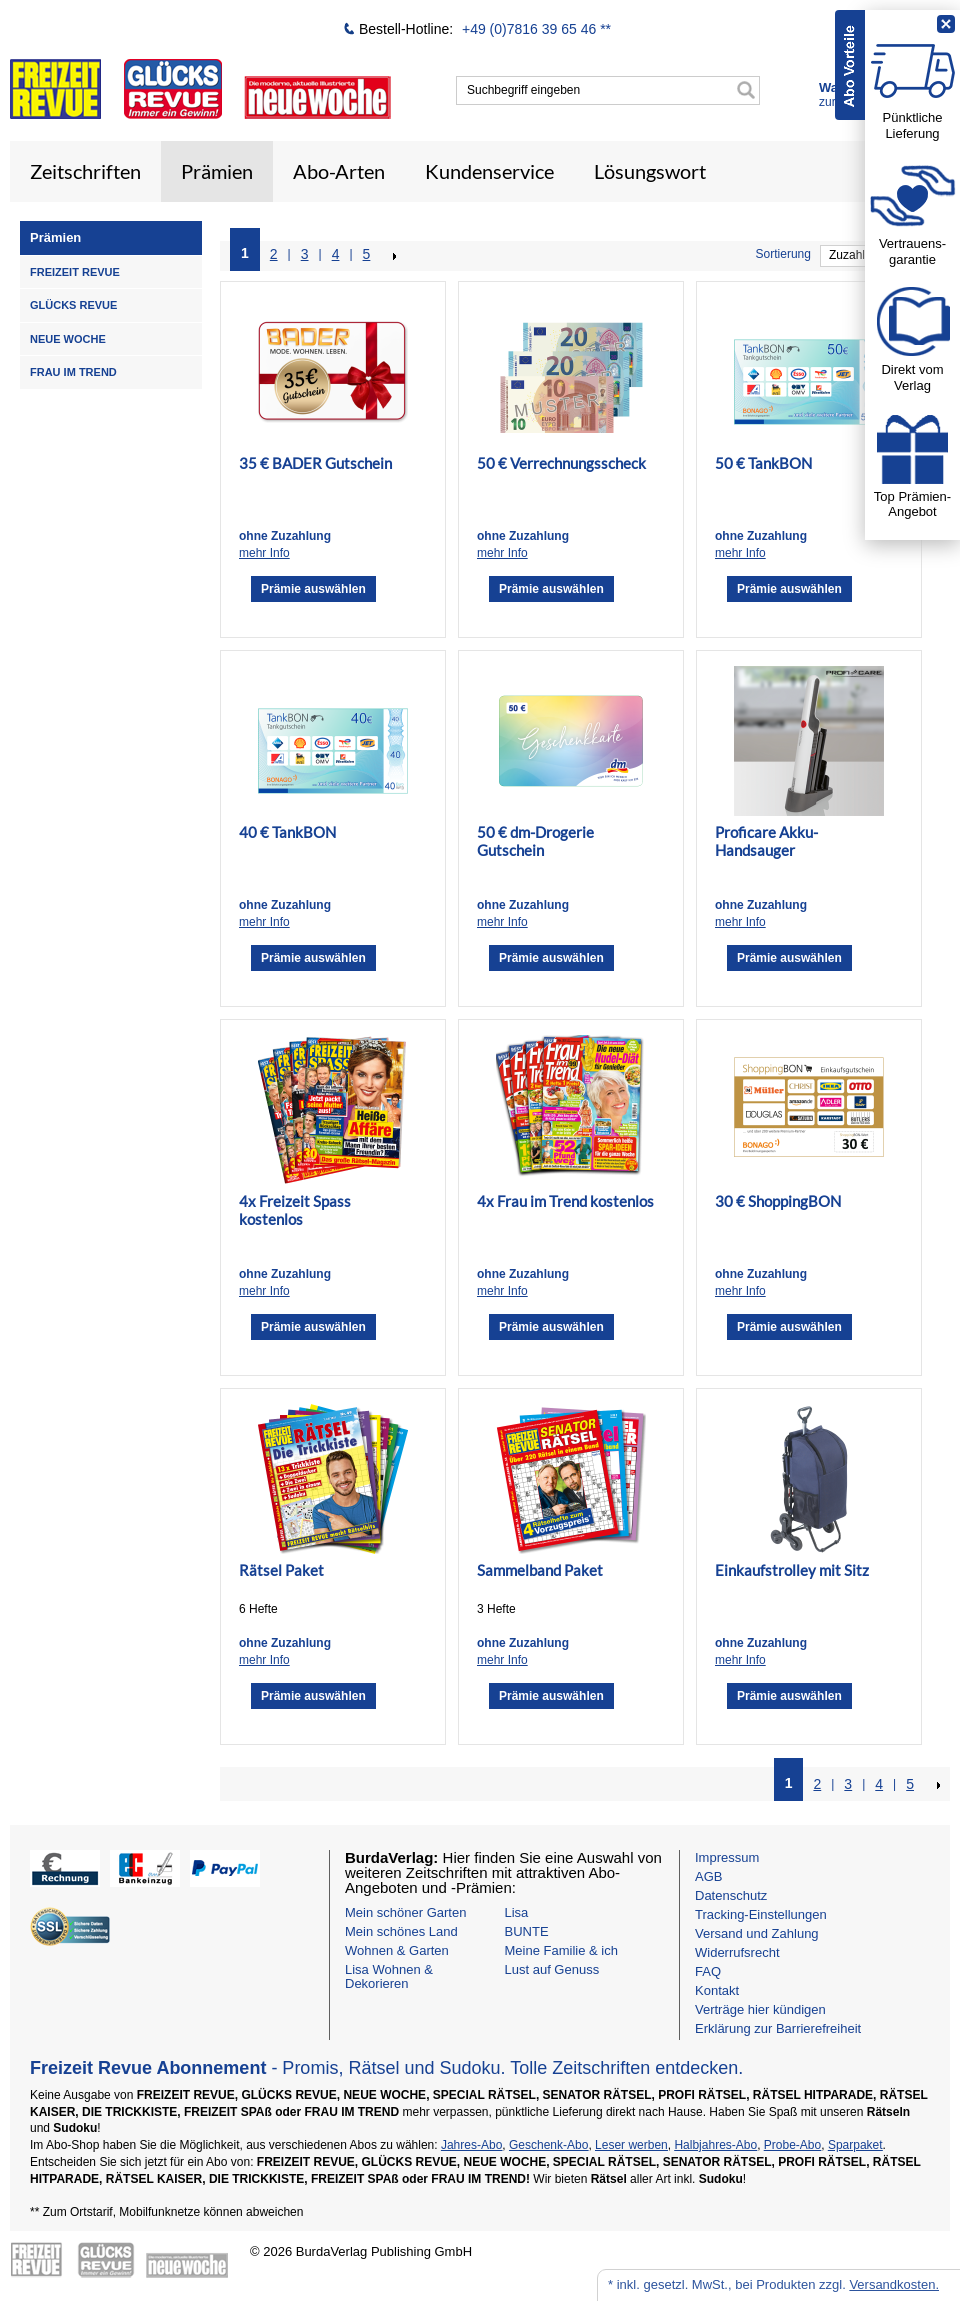 This screenshot has width=960, height=2301. I want to click on Impressum, so click(727, 1857).